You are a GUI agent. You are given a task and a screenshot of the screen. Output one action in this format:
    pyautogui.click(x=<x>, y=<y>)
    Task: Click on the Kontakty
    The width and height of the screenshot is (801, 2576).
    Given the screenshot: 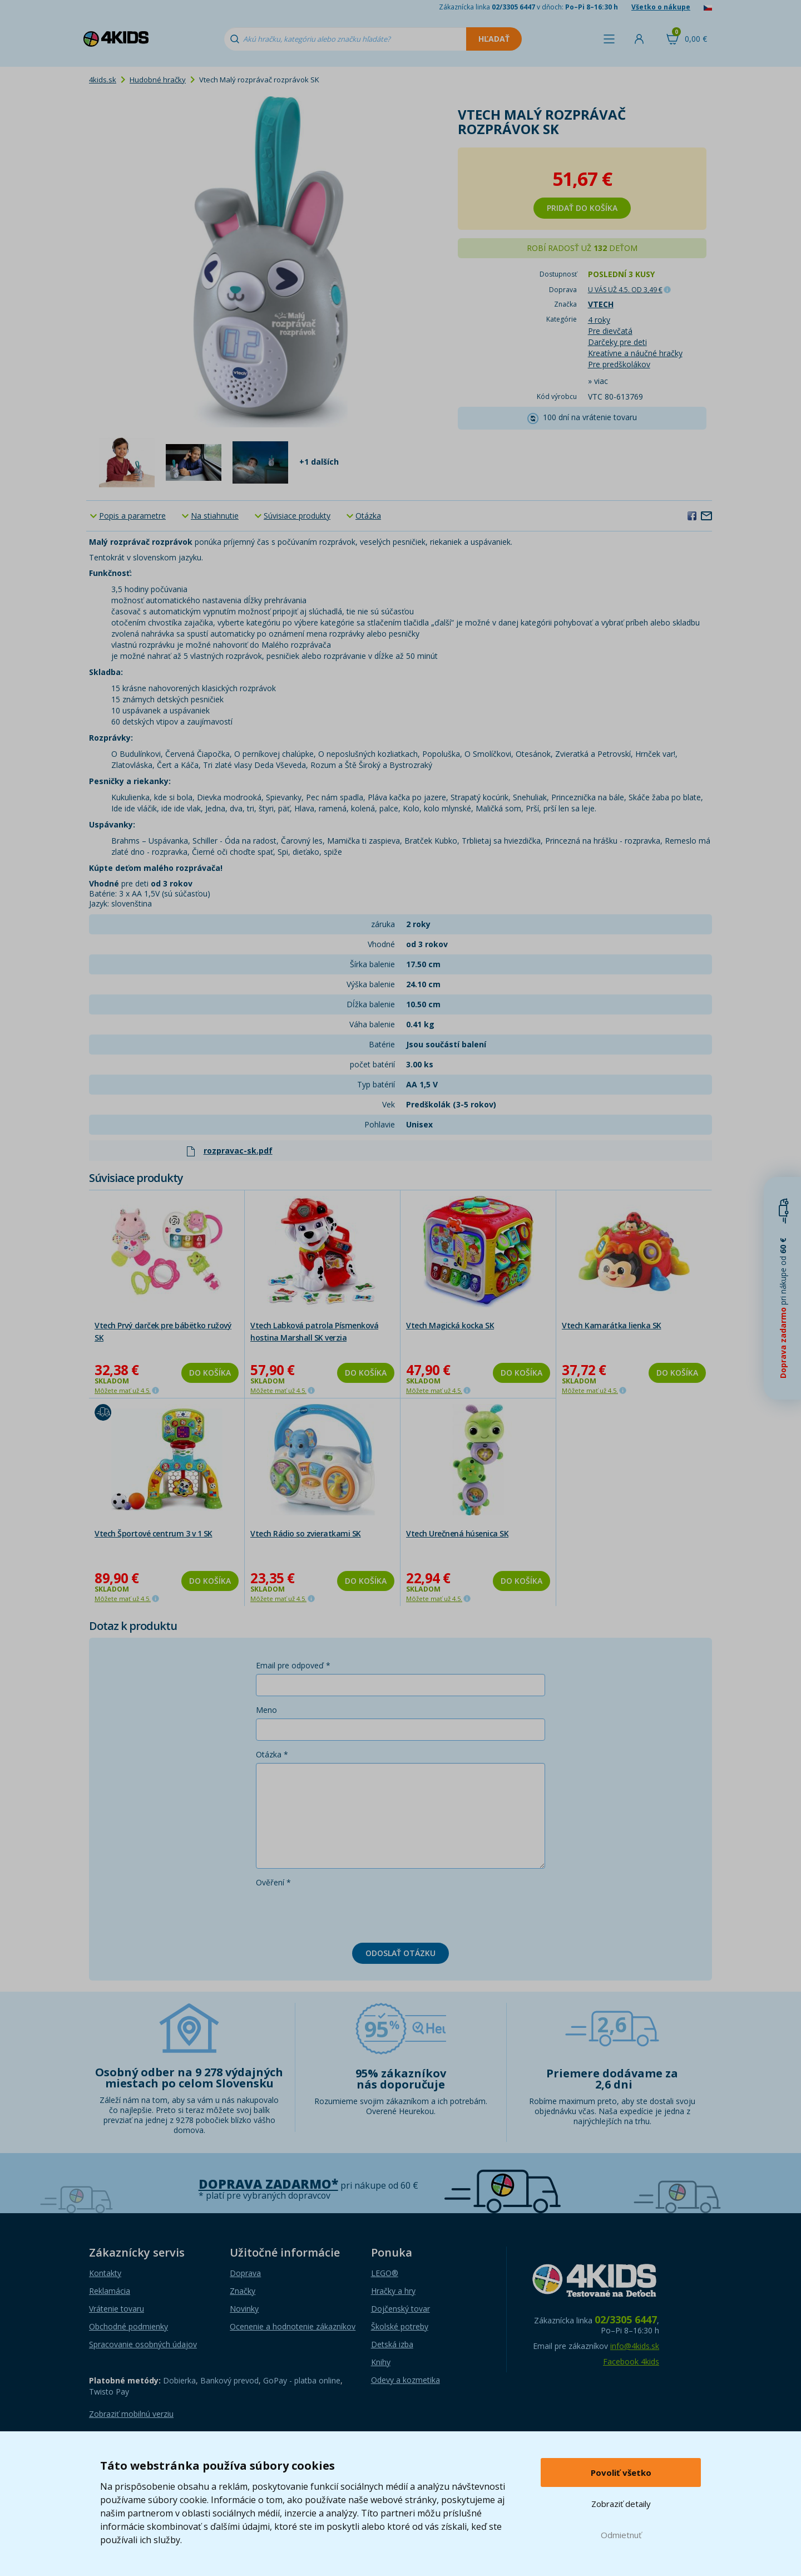 What is the action you would take?
    pyautogui.click(x=105, y=2273)
    